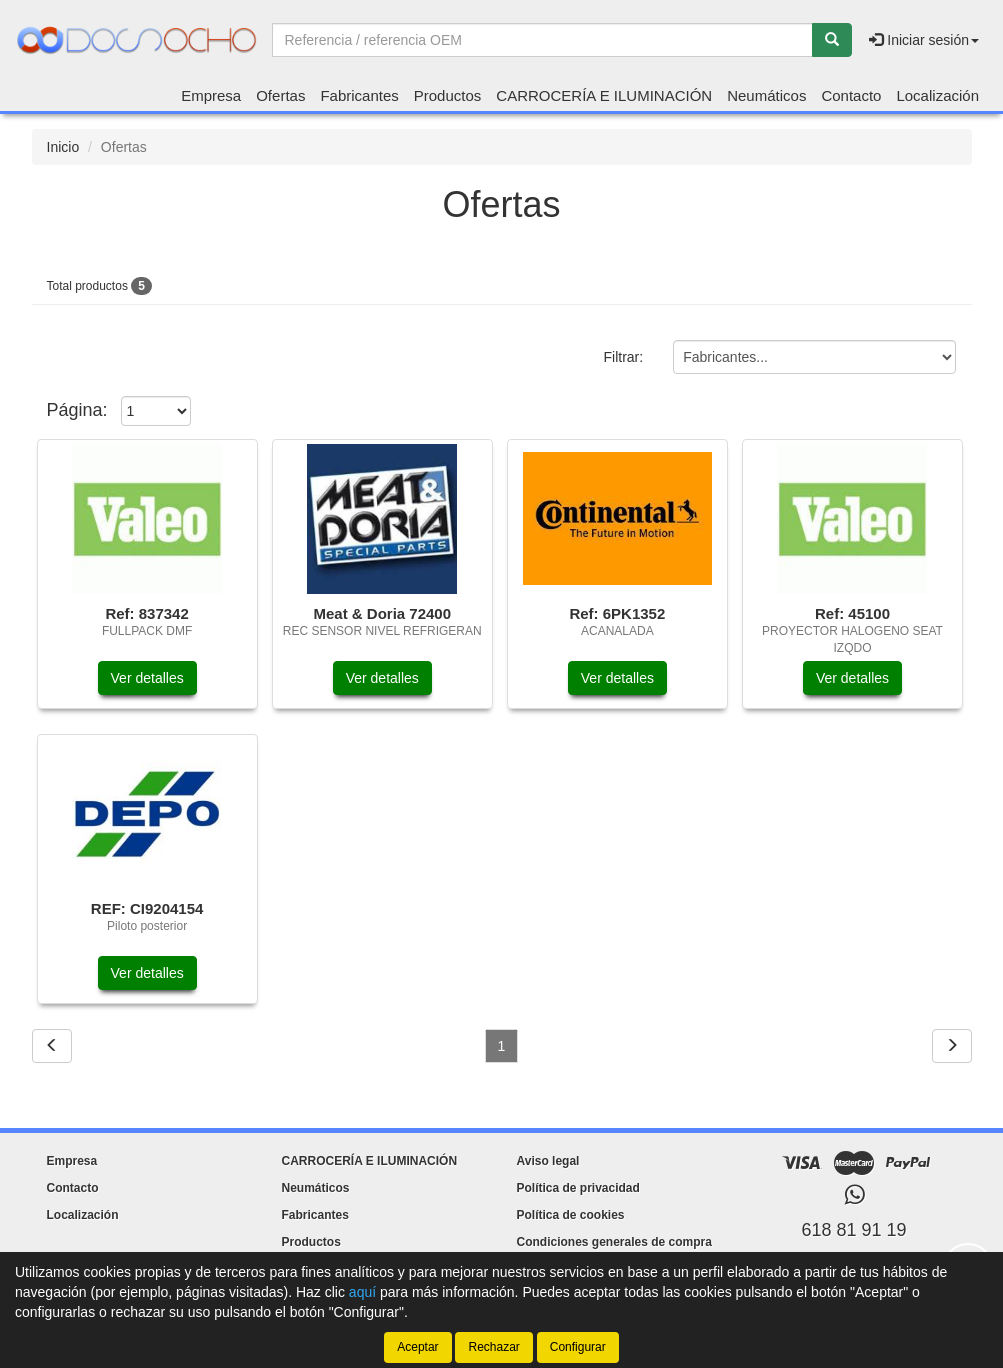 Image resolution: width=1003 pixels, height=1368 pixels. Describe the element at coordinates (147, 678) in the screenshot. I see `Ver detalles [button]` at that location.